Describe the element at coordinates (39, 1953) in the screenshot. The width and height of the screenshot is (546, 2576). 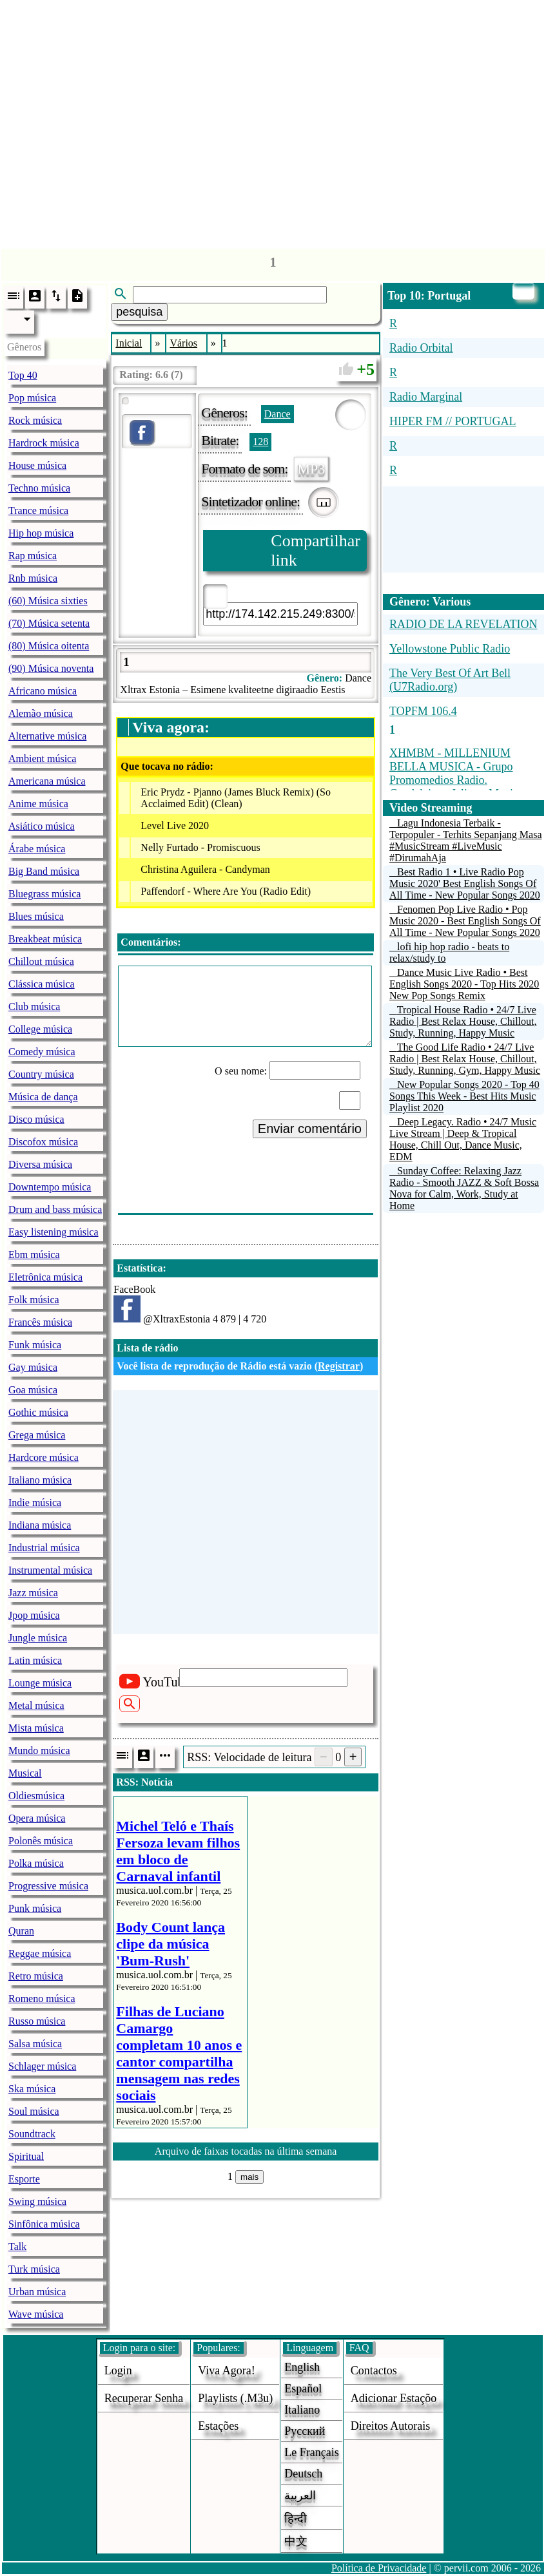
I see `Reggae música` at that location.